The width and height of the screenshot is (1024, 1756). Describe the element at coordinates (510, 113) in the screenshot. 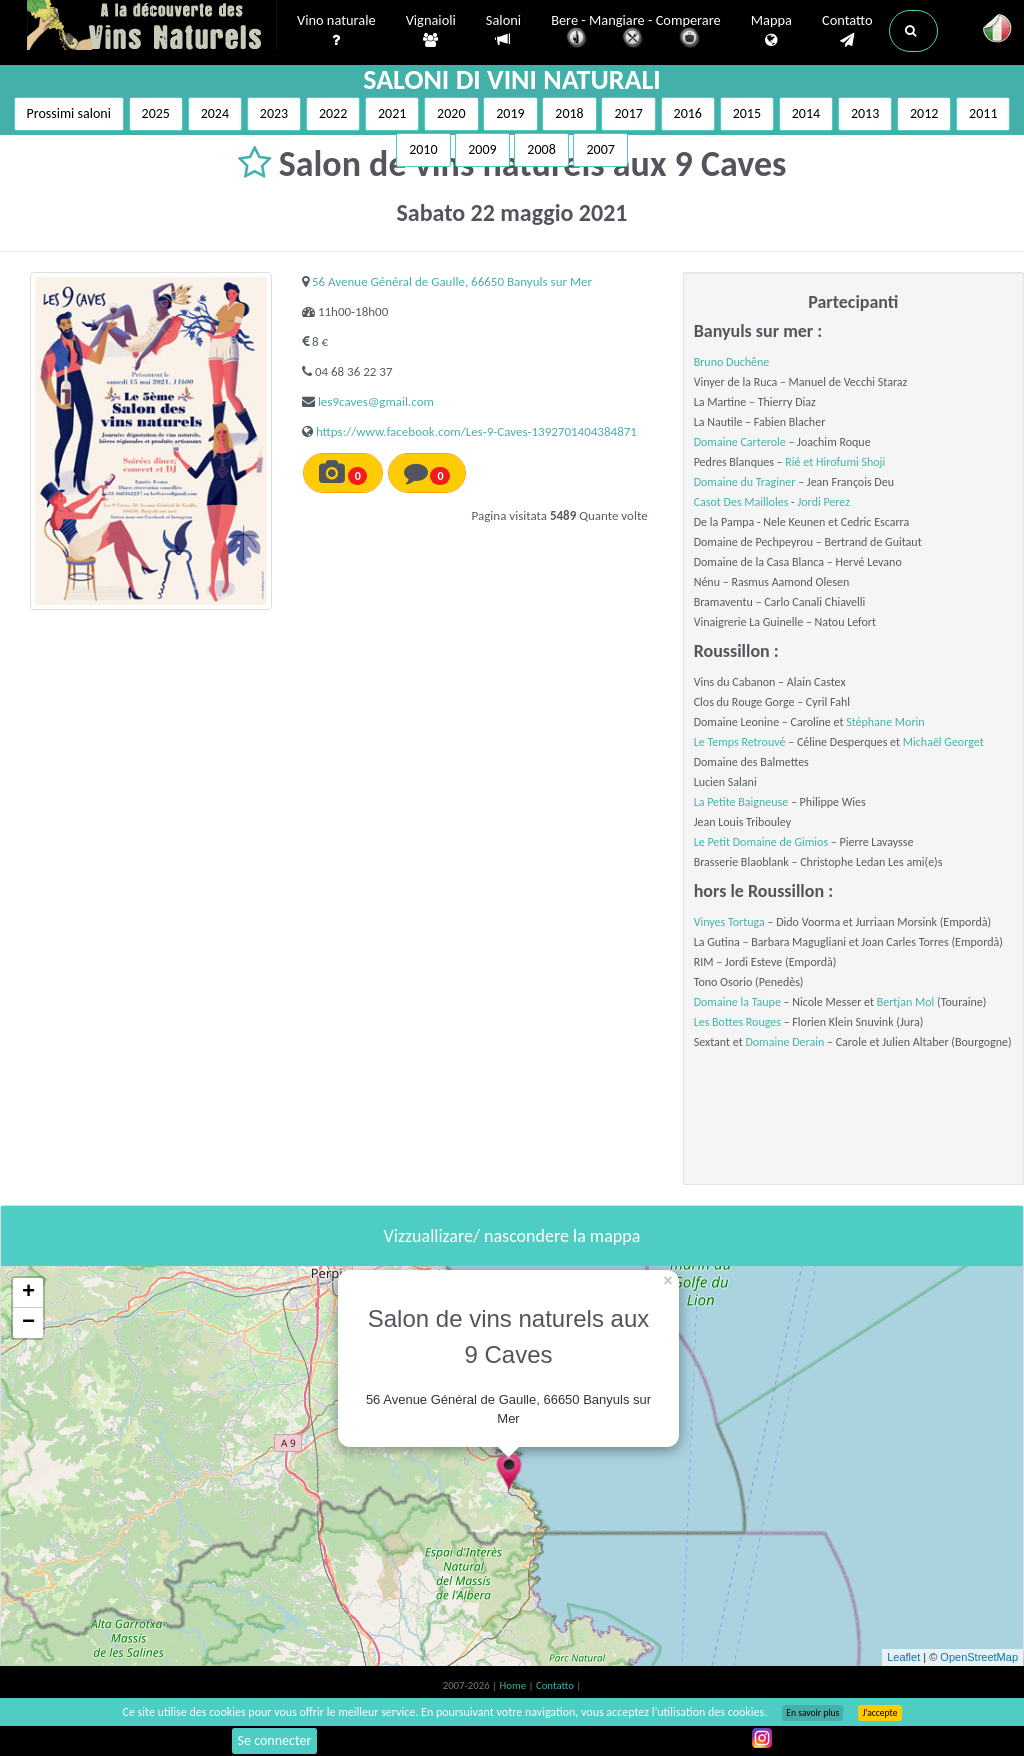

I see `2019` at that location.